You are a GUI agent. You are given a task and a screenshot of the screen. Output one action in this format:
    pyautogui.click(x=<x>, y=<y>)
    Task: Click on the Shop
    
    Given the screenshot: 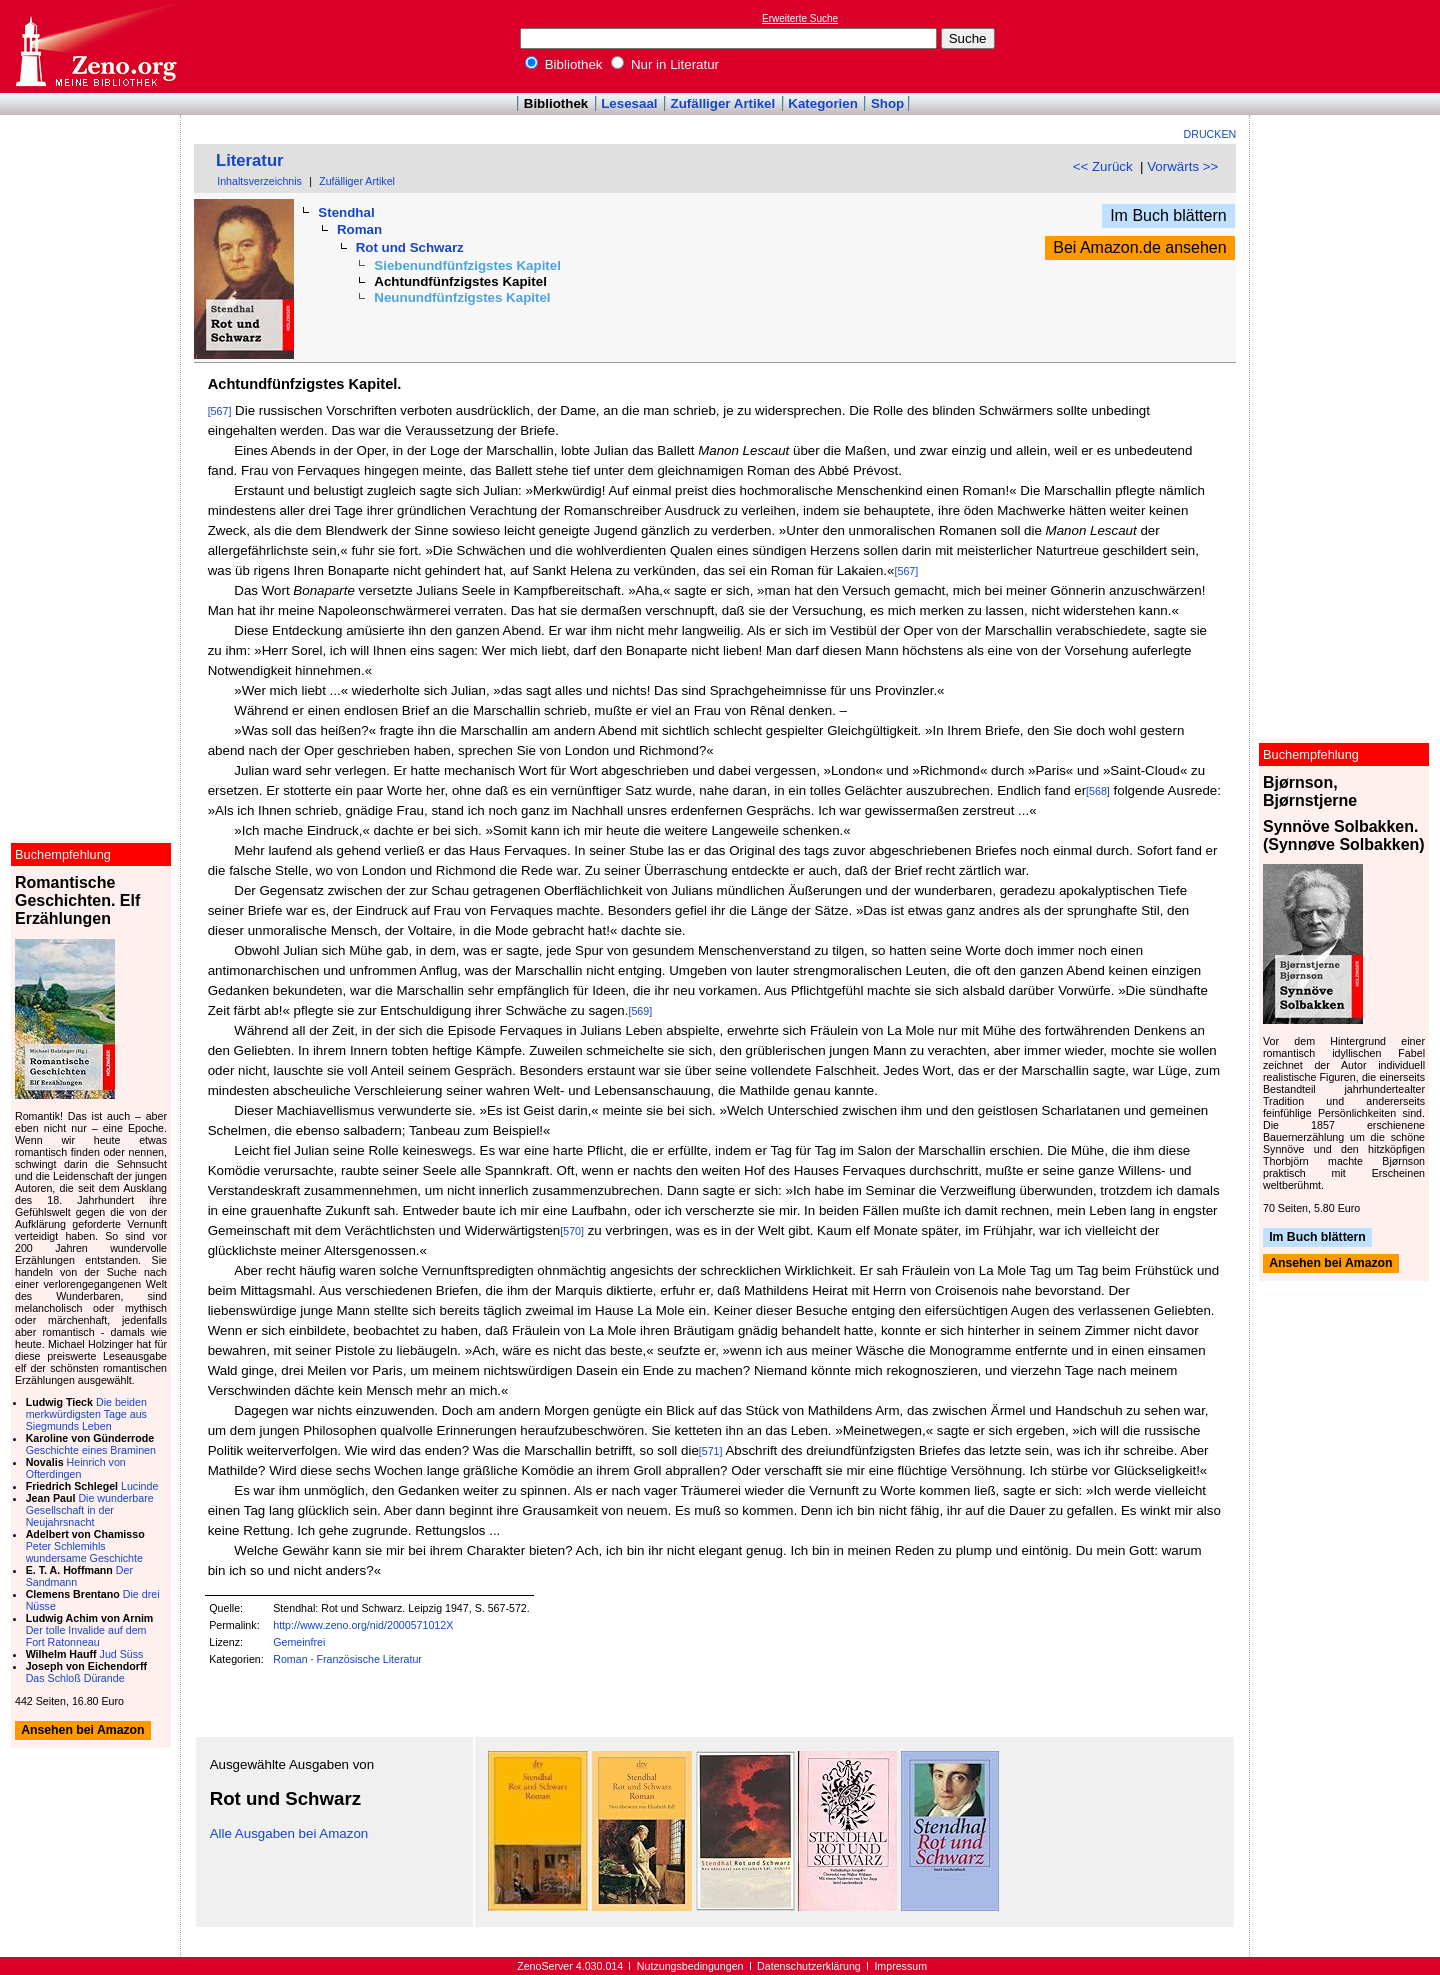 What is the action you would take?
    pyautogui.click(x=887, y=103)
    